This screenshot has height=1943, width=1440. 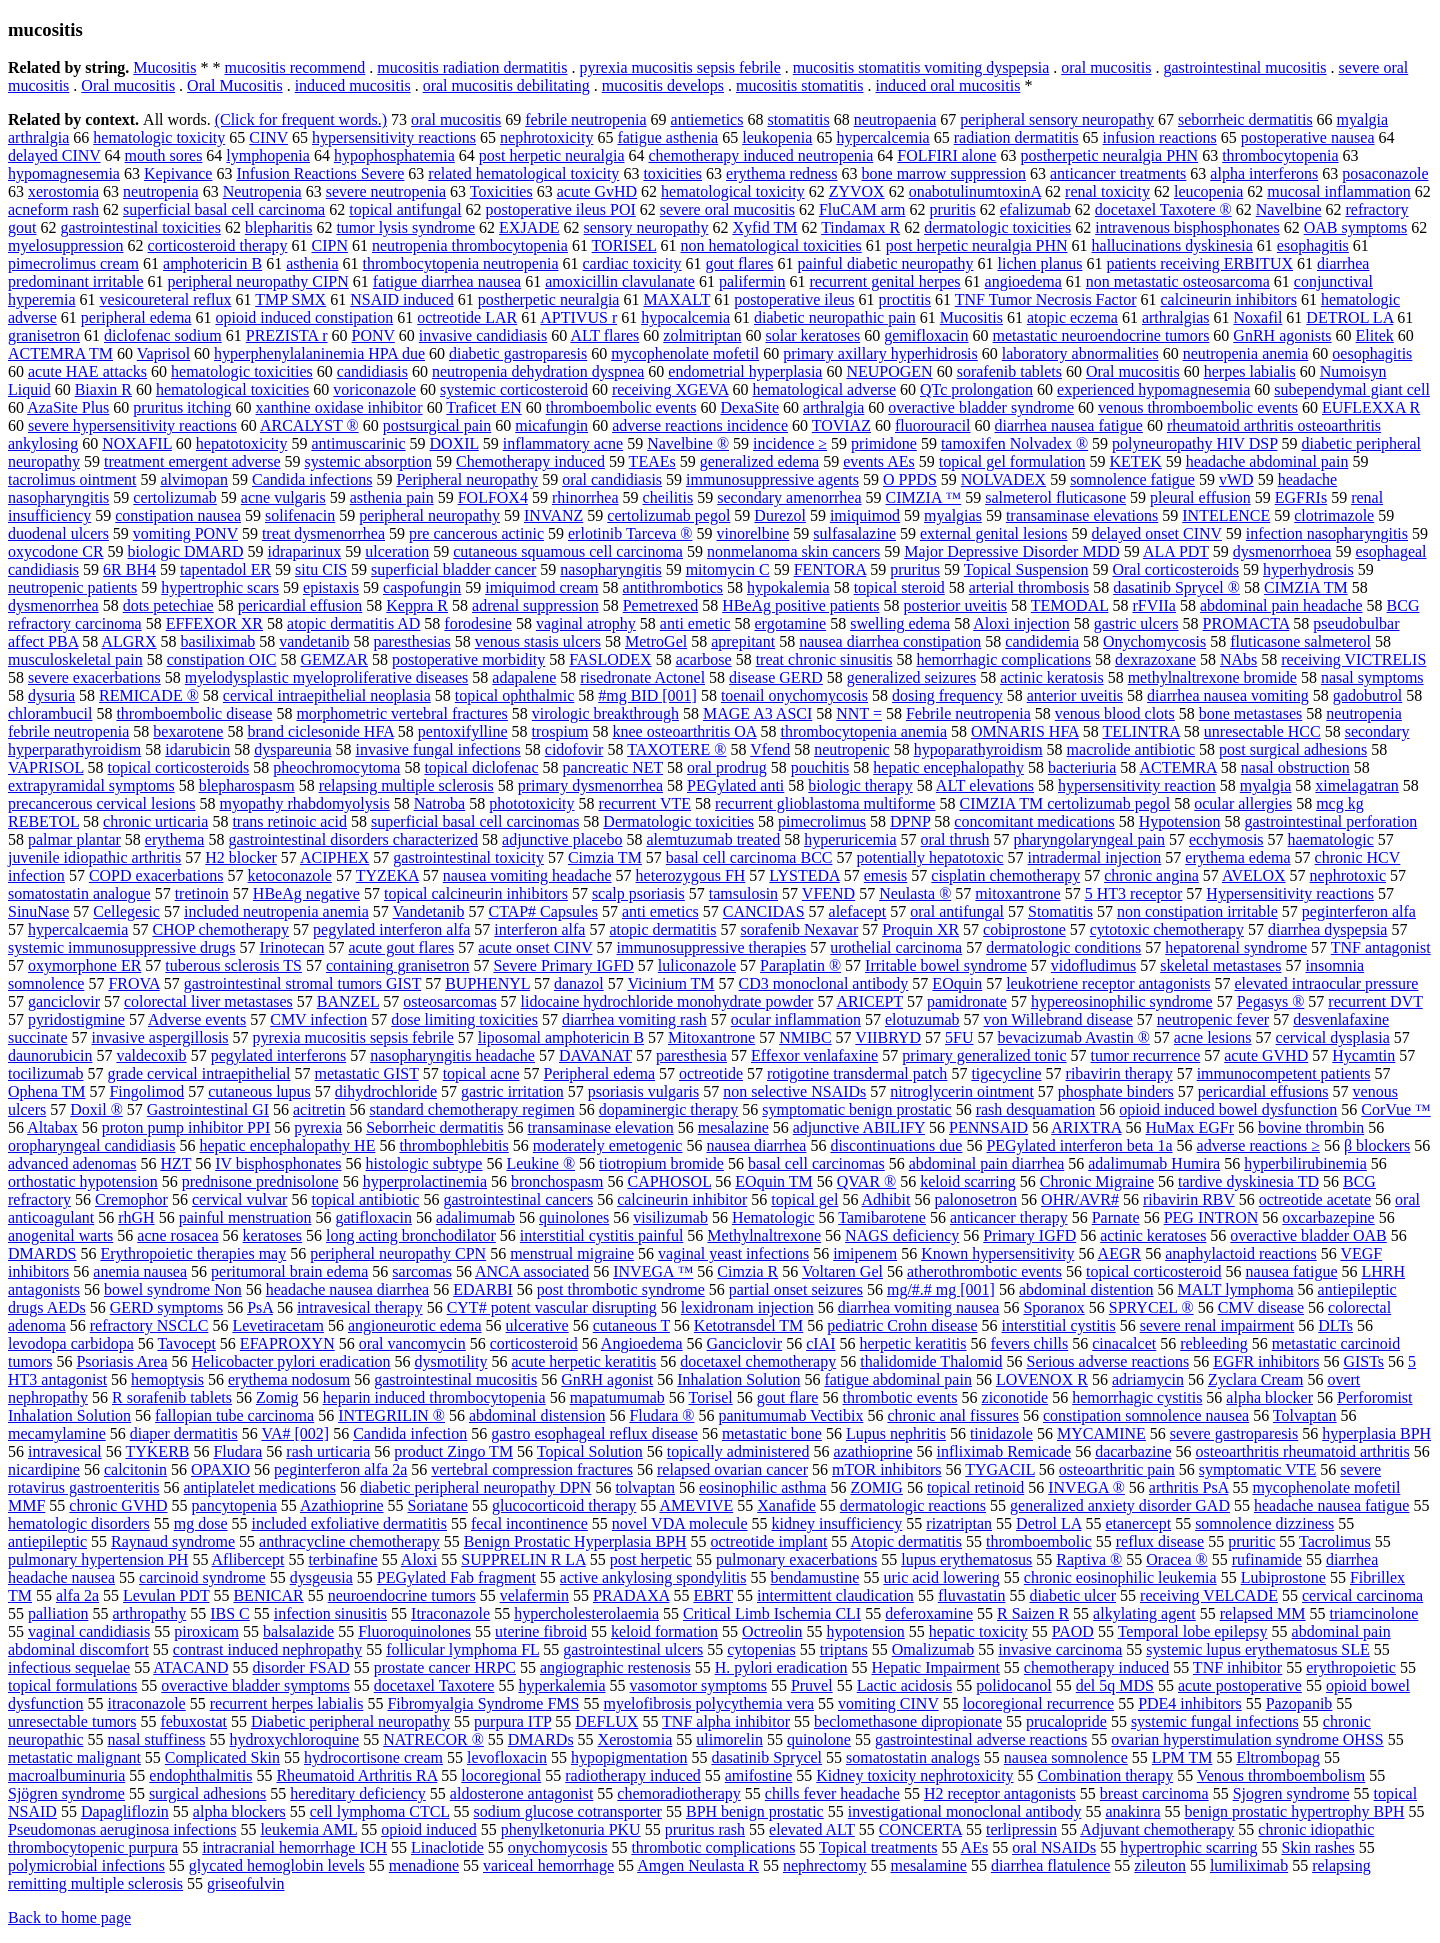 I want to click on acute postoperative, so click(x=1240, y=1685).